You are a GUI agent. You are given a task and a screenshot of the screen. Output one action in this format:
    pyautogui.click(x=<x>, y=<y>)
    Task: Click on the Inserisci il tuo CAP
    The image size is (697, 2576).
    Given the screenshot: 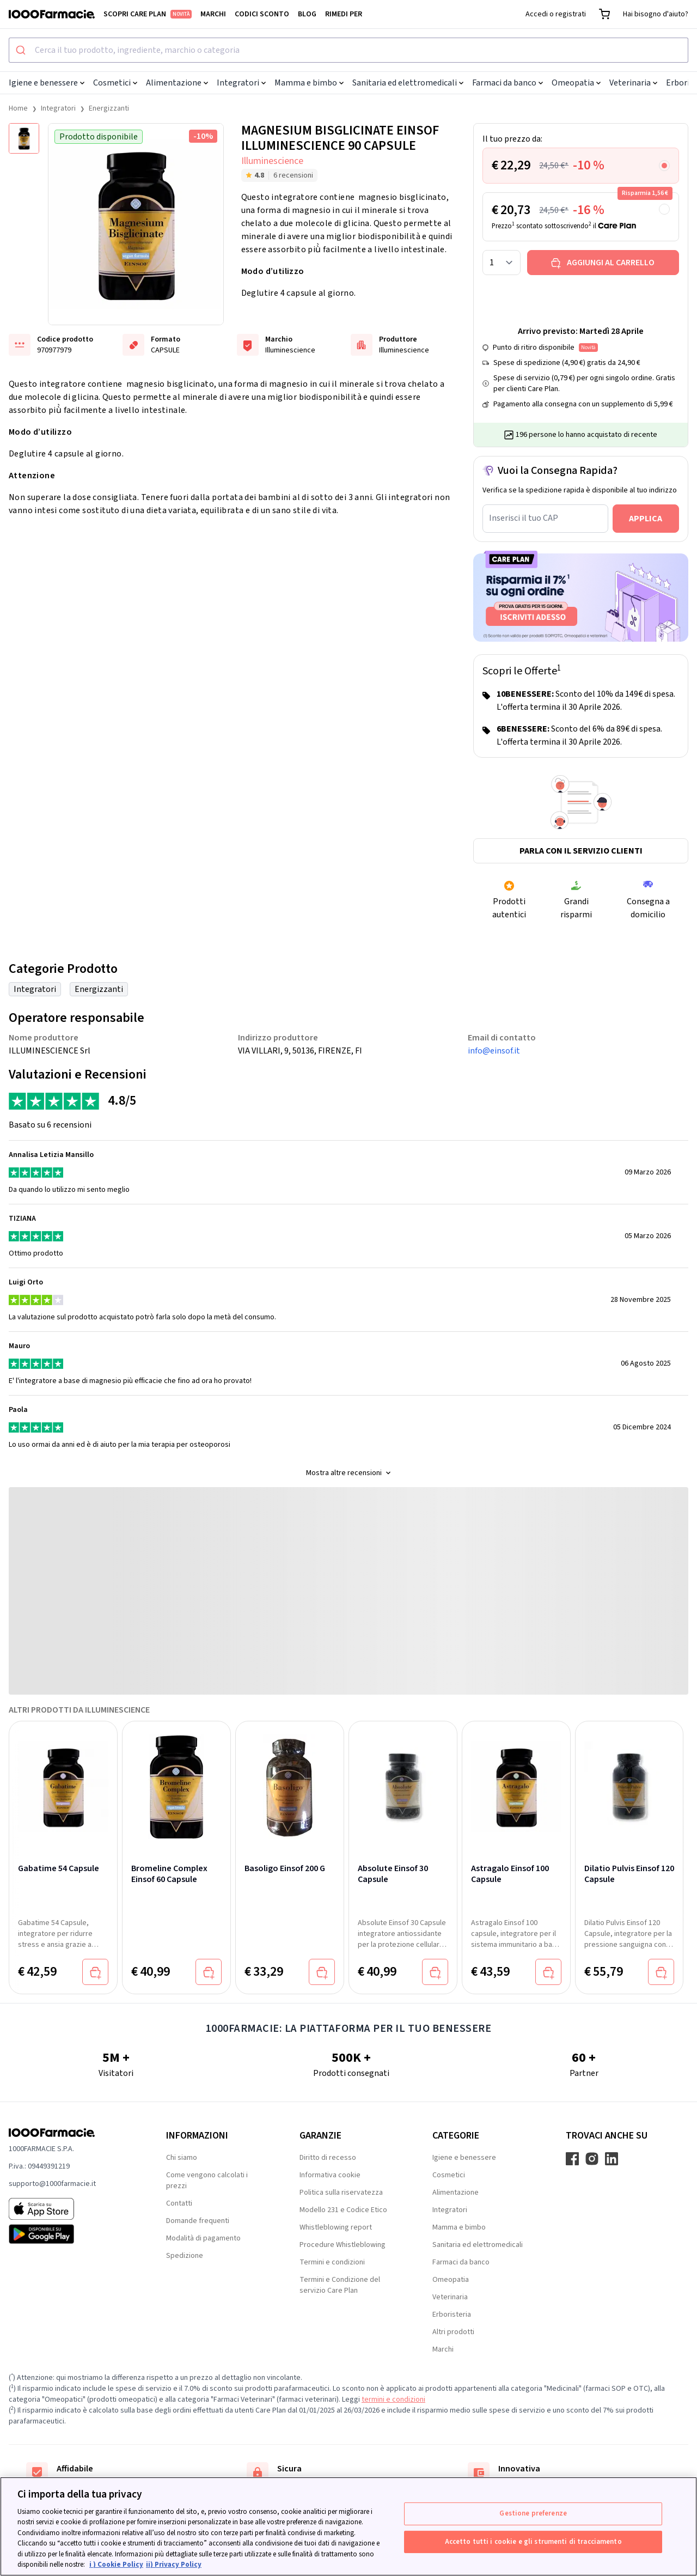 What is the action you would take?
    pyautogui.click(x=523, y=518)
    